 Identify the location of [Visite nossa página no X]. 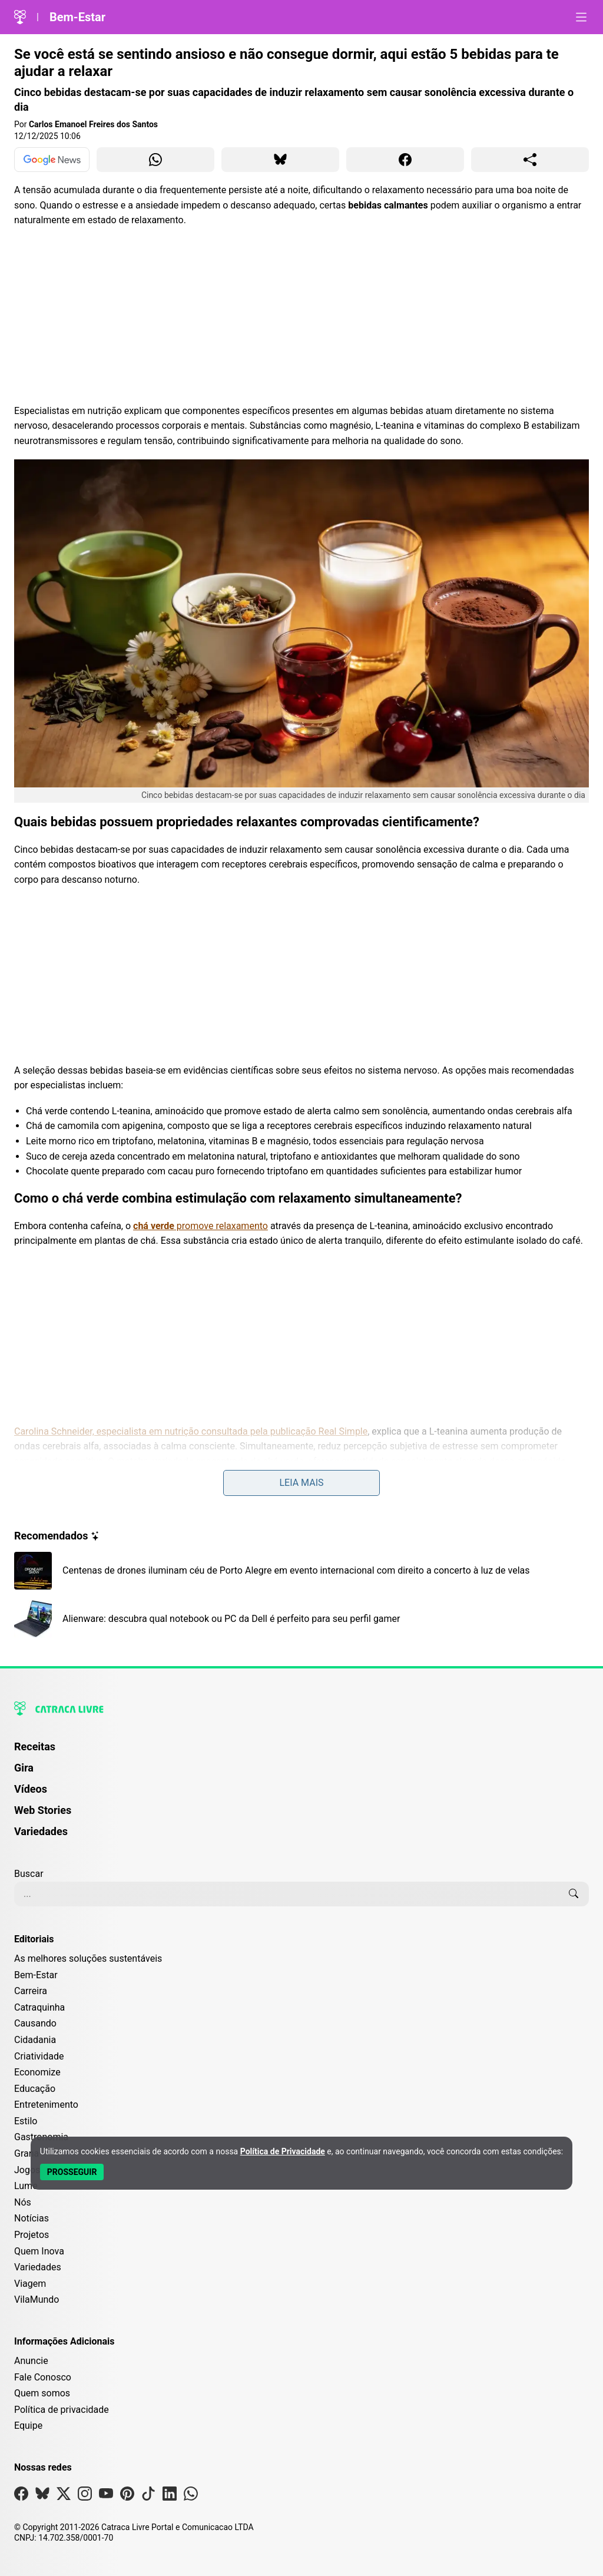
(64, 2496).